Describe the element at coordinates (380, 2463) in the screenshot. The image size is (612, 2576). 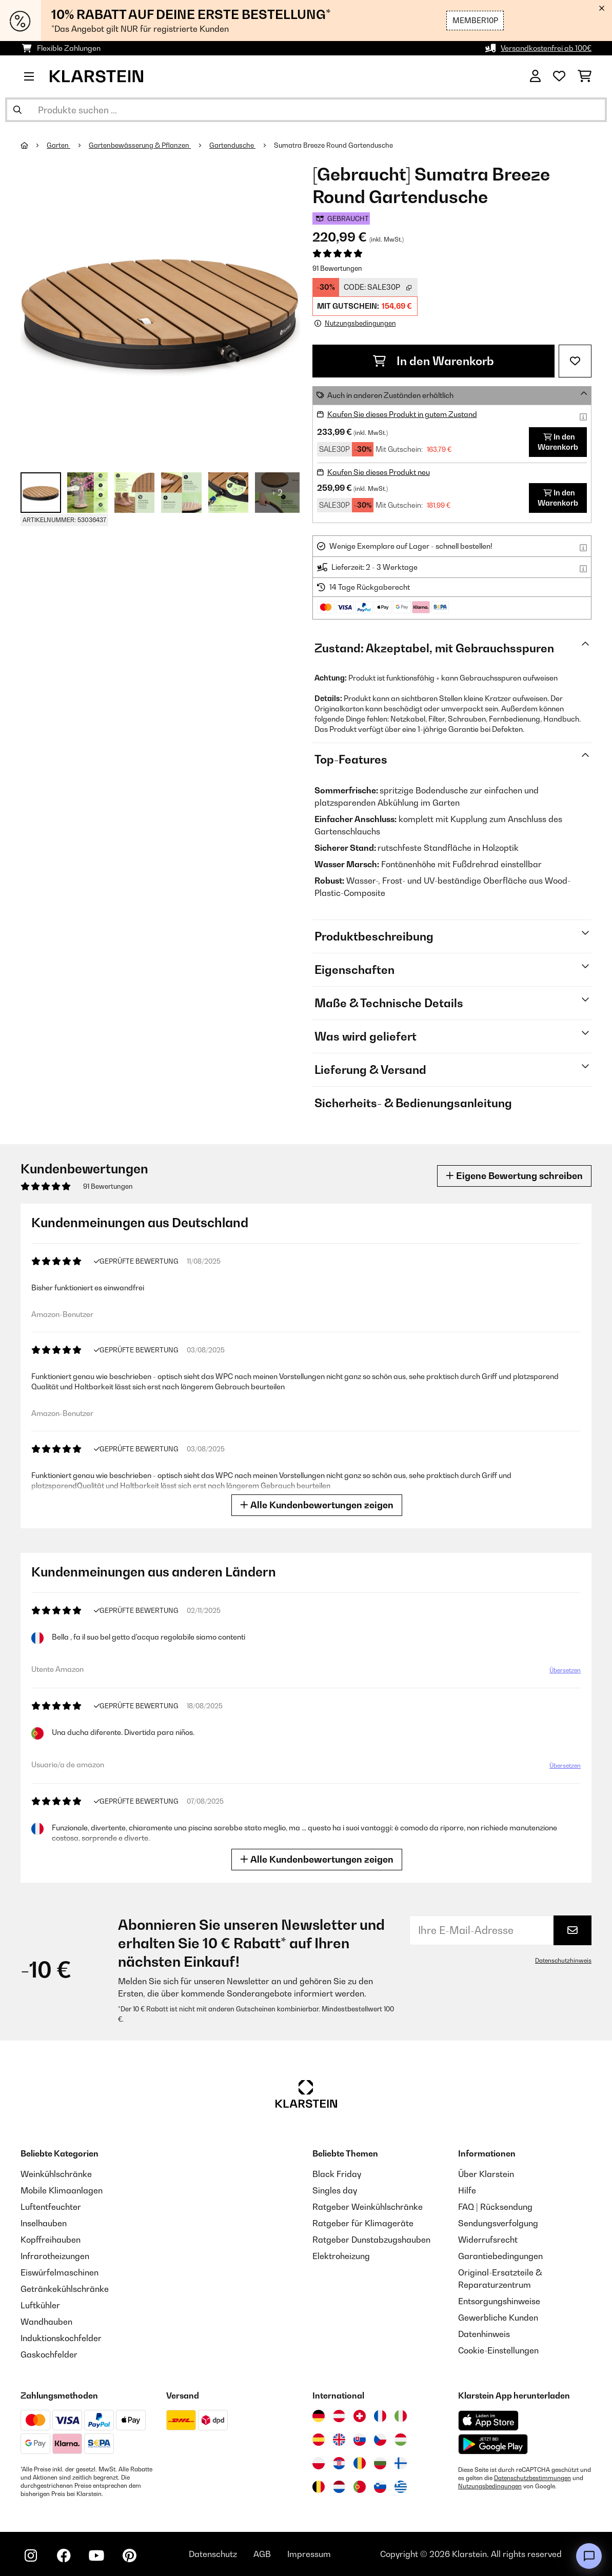
I see `[Besuchen Sie die Klarstein-Website für Bulgarien]` at that location.